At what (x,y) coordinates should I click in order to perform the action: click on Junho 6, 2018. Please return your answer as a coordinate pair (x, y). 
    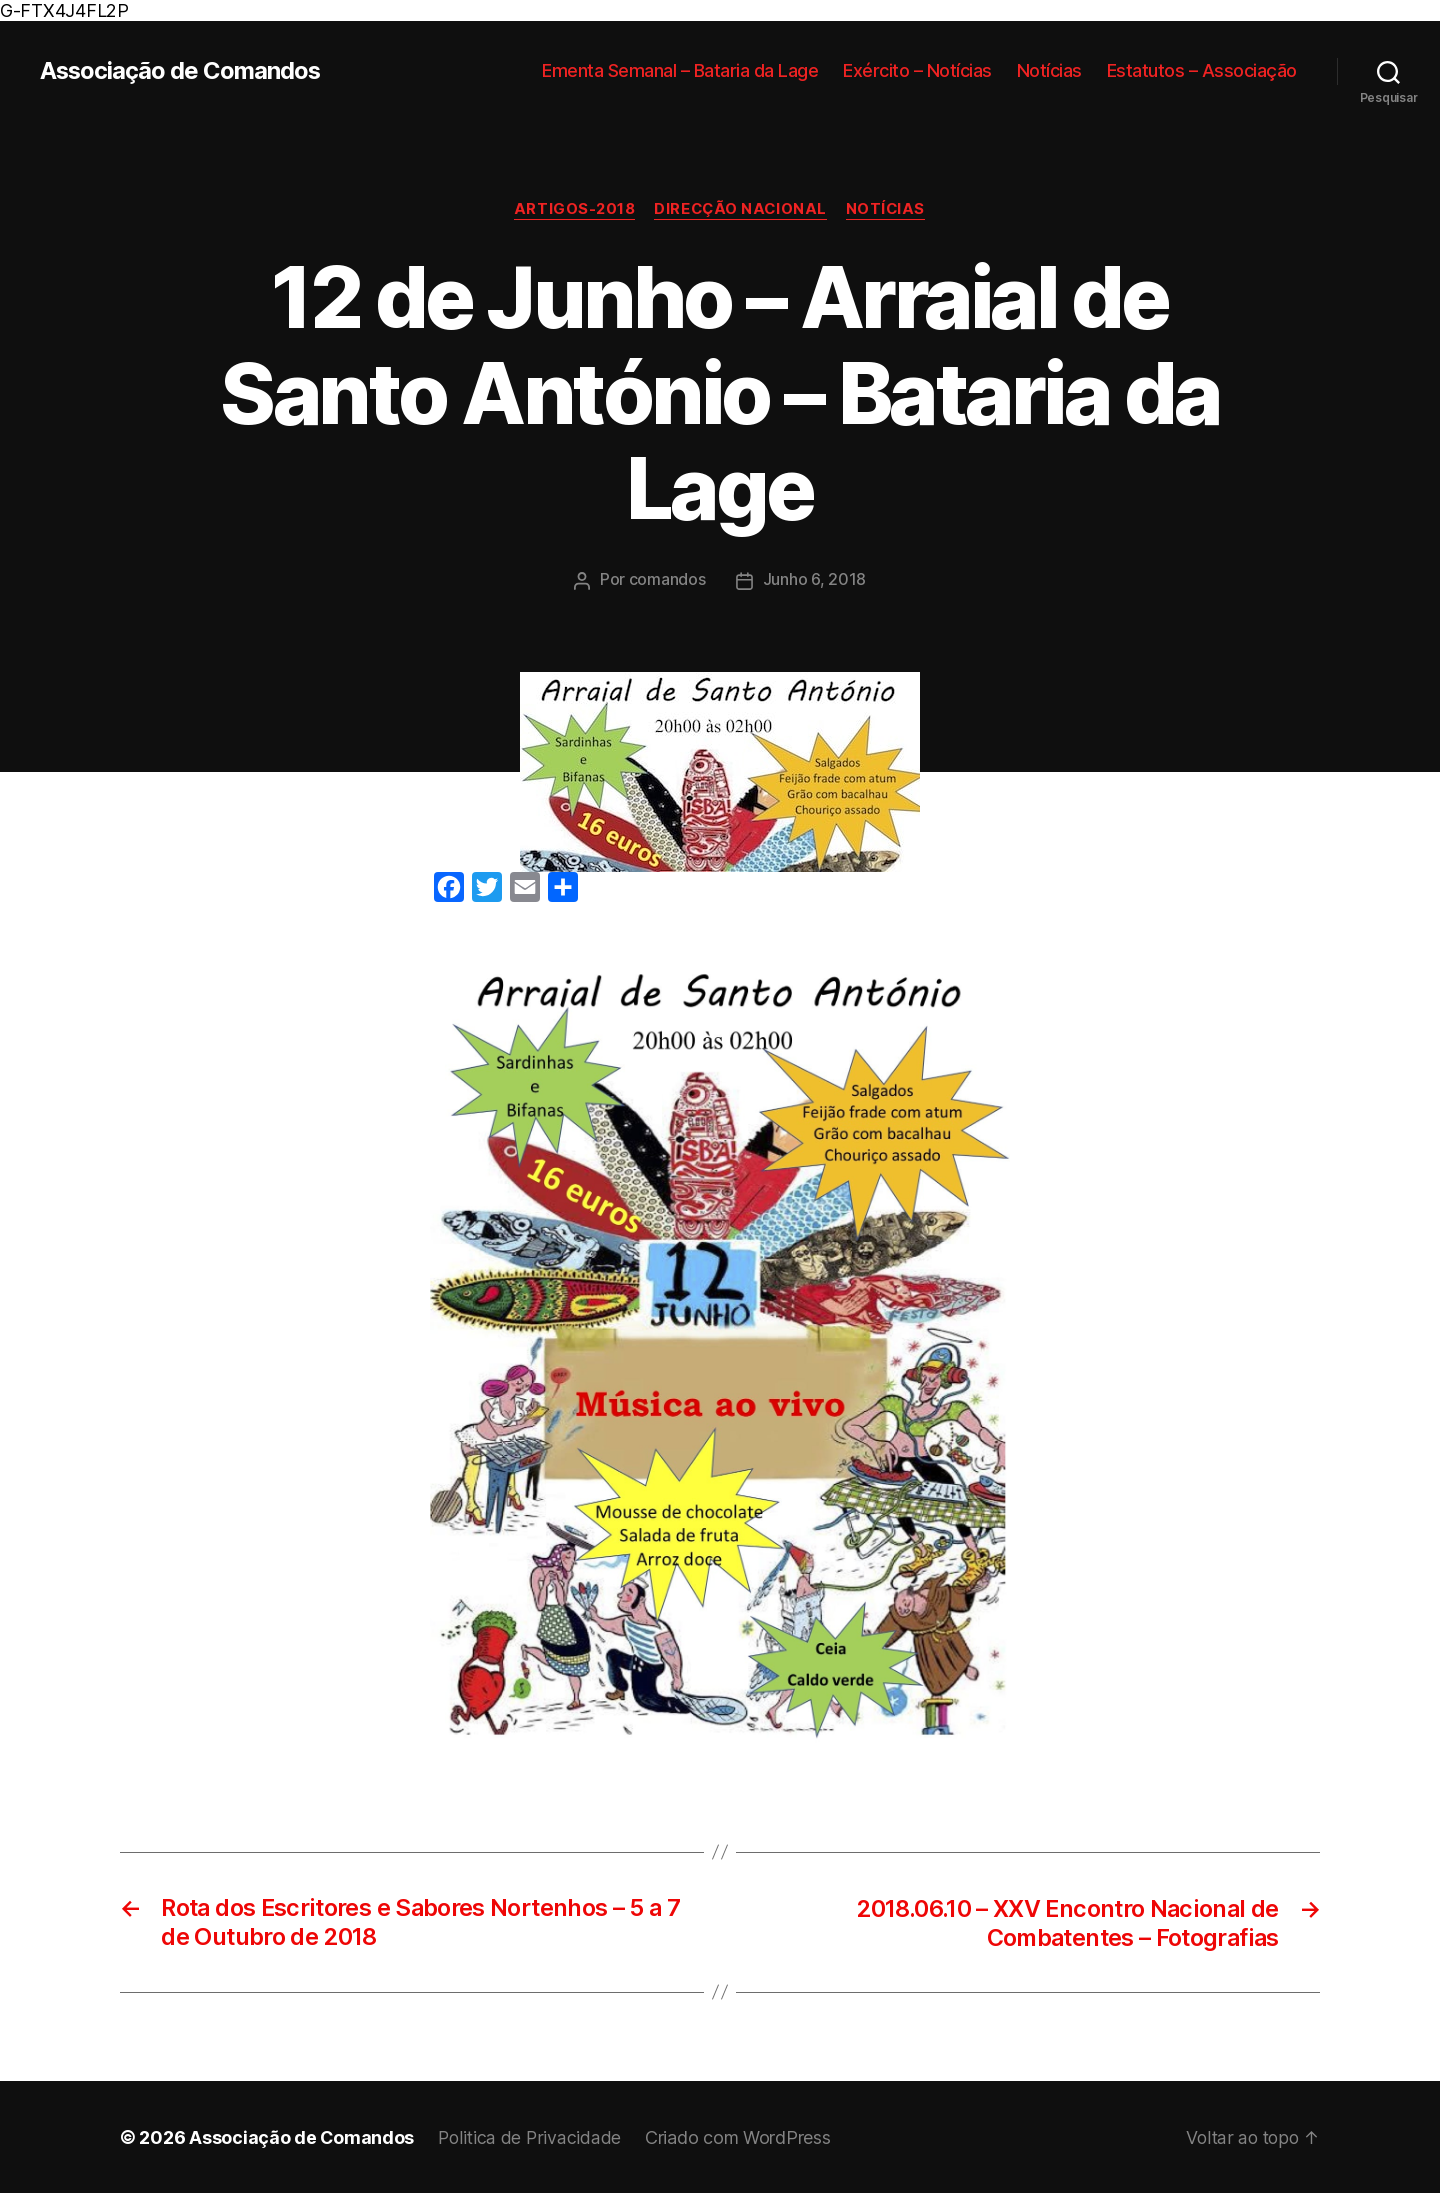
    Looking at the image, I should click on (815, 580).